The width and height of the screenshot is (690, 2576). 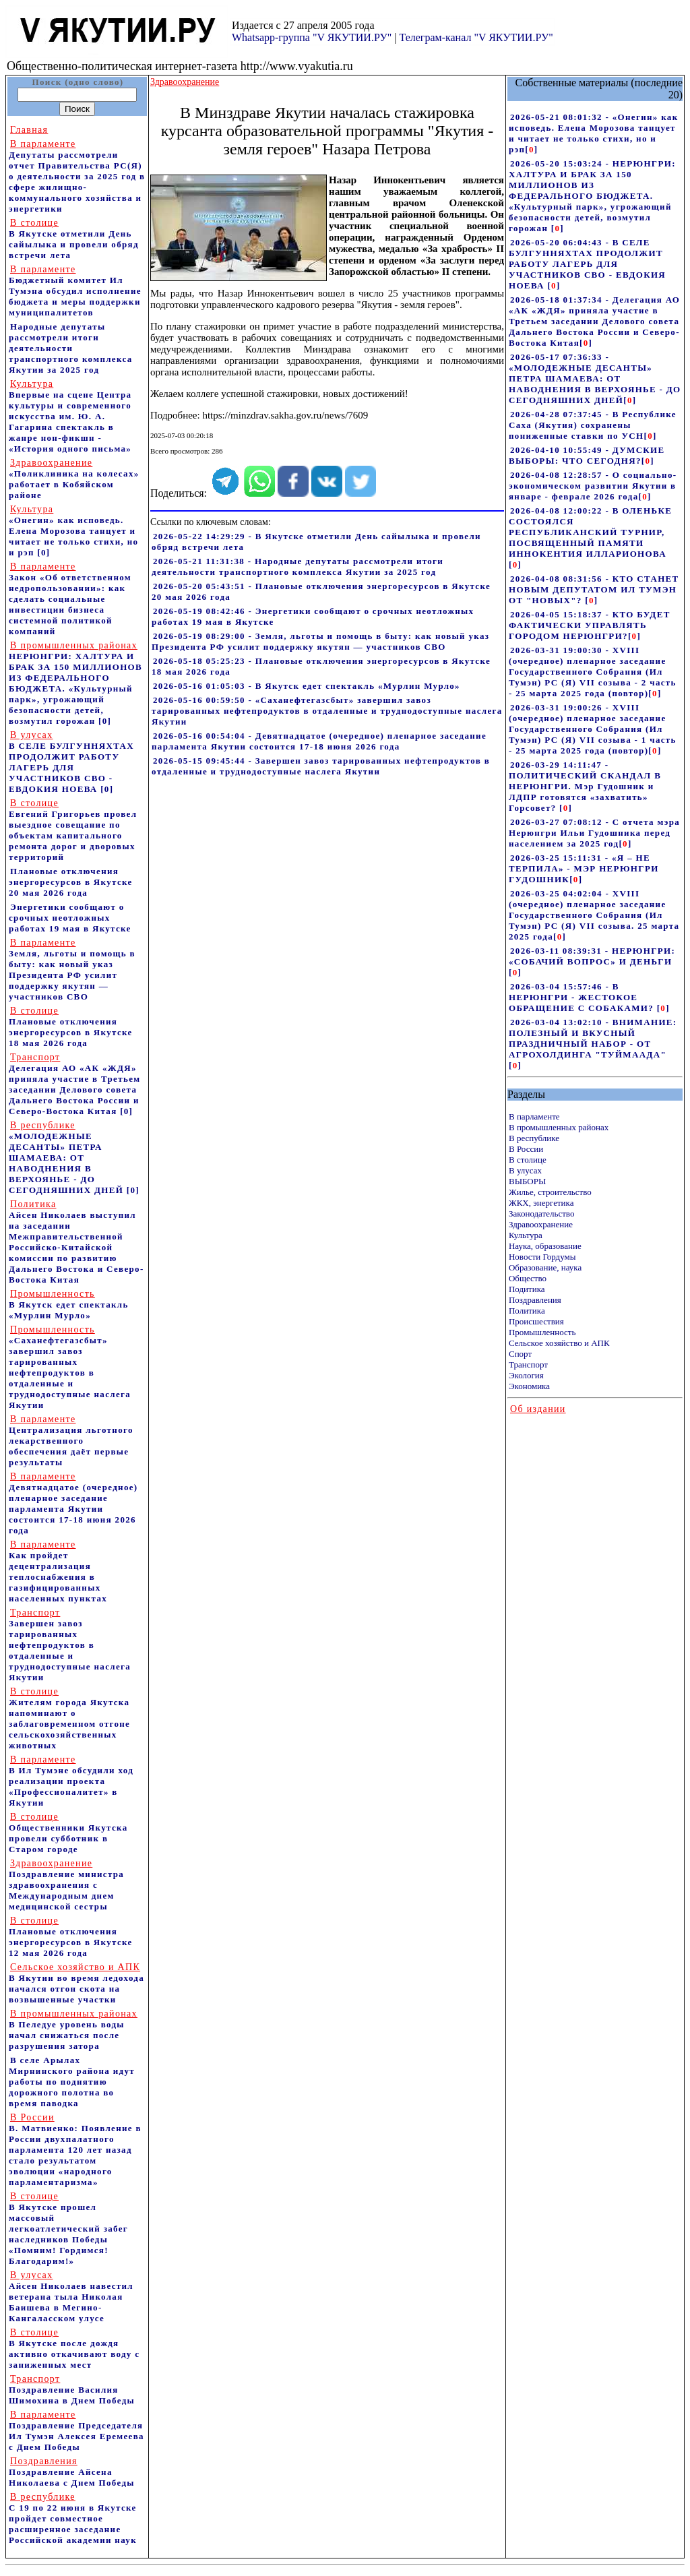 I want to click on В России, so click(x=526, y=1149).